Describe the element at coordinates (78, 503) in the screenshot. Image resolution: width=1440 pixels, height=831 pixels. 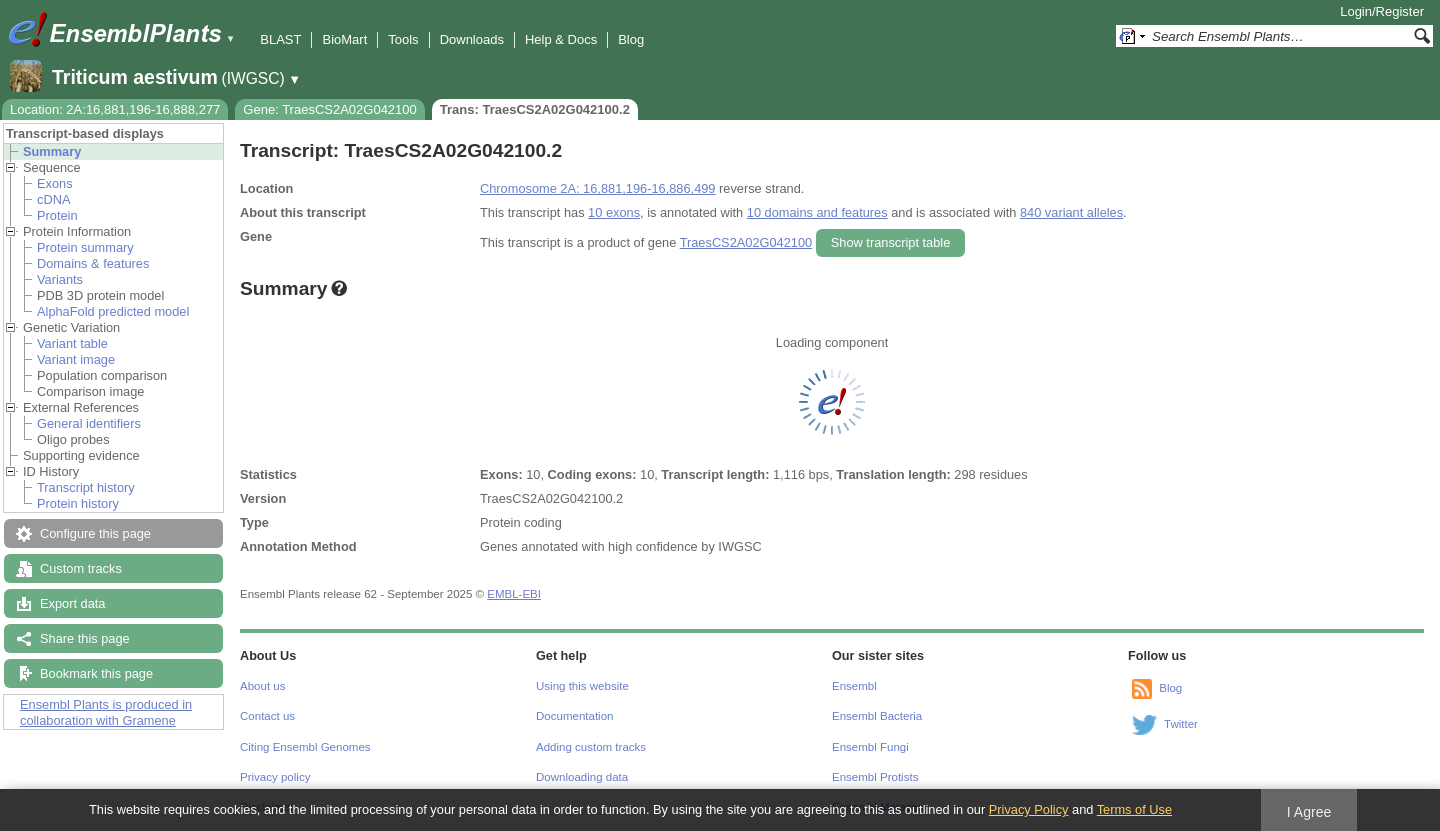
I see `Protein history` at that location.